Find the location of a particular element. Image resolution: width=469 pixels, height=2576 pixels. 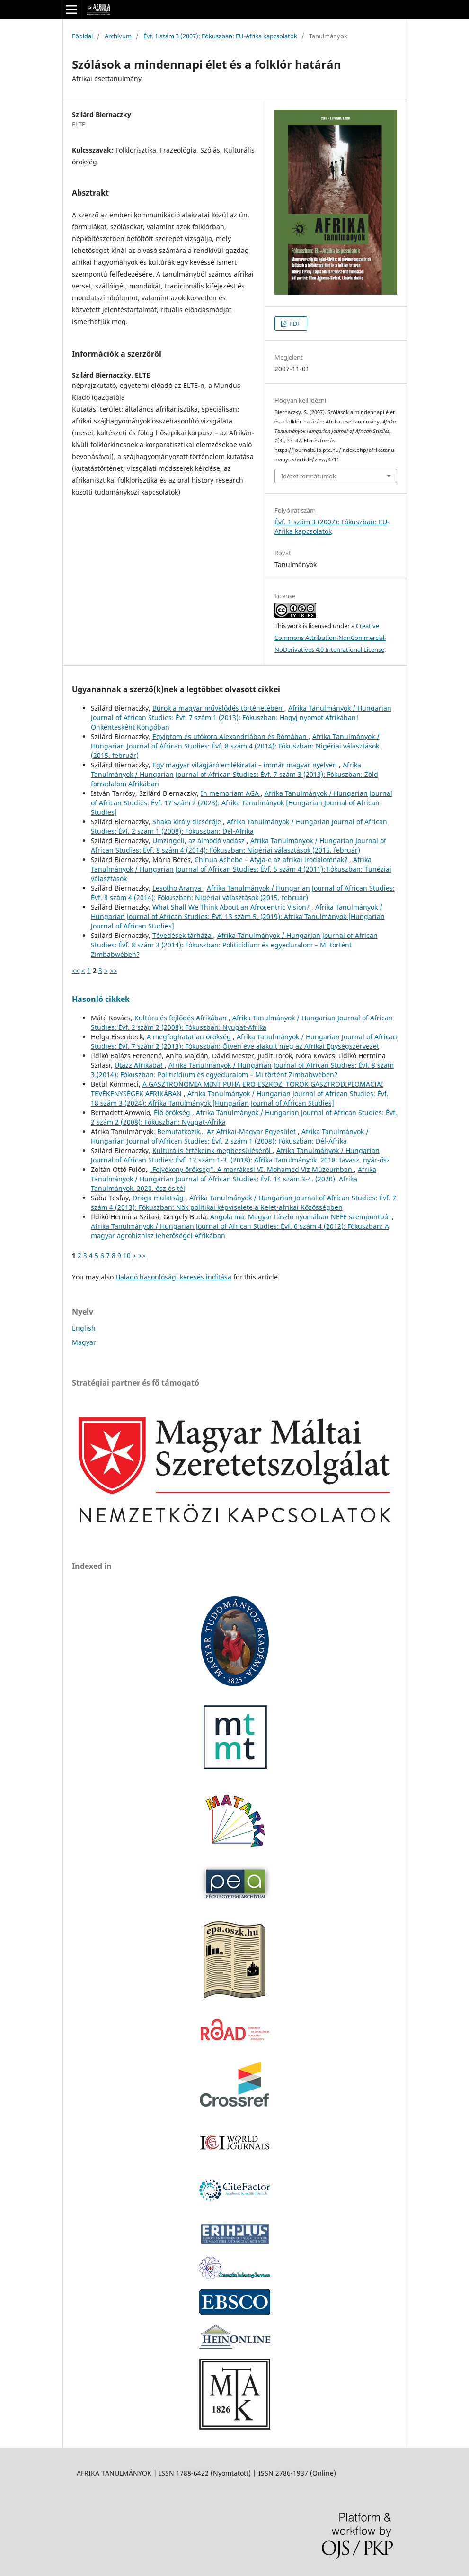

10 is located at coordinates (127, 1255).